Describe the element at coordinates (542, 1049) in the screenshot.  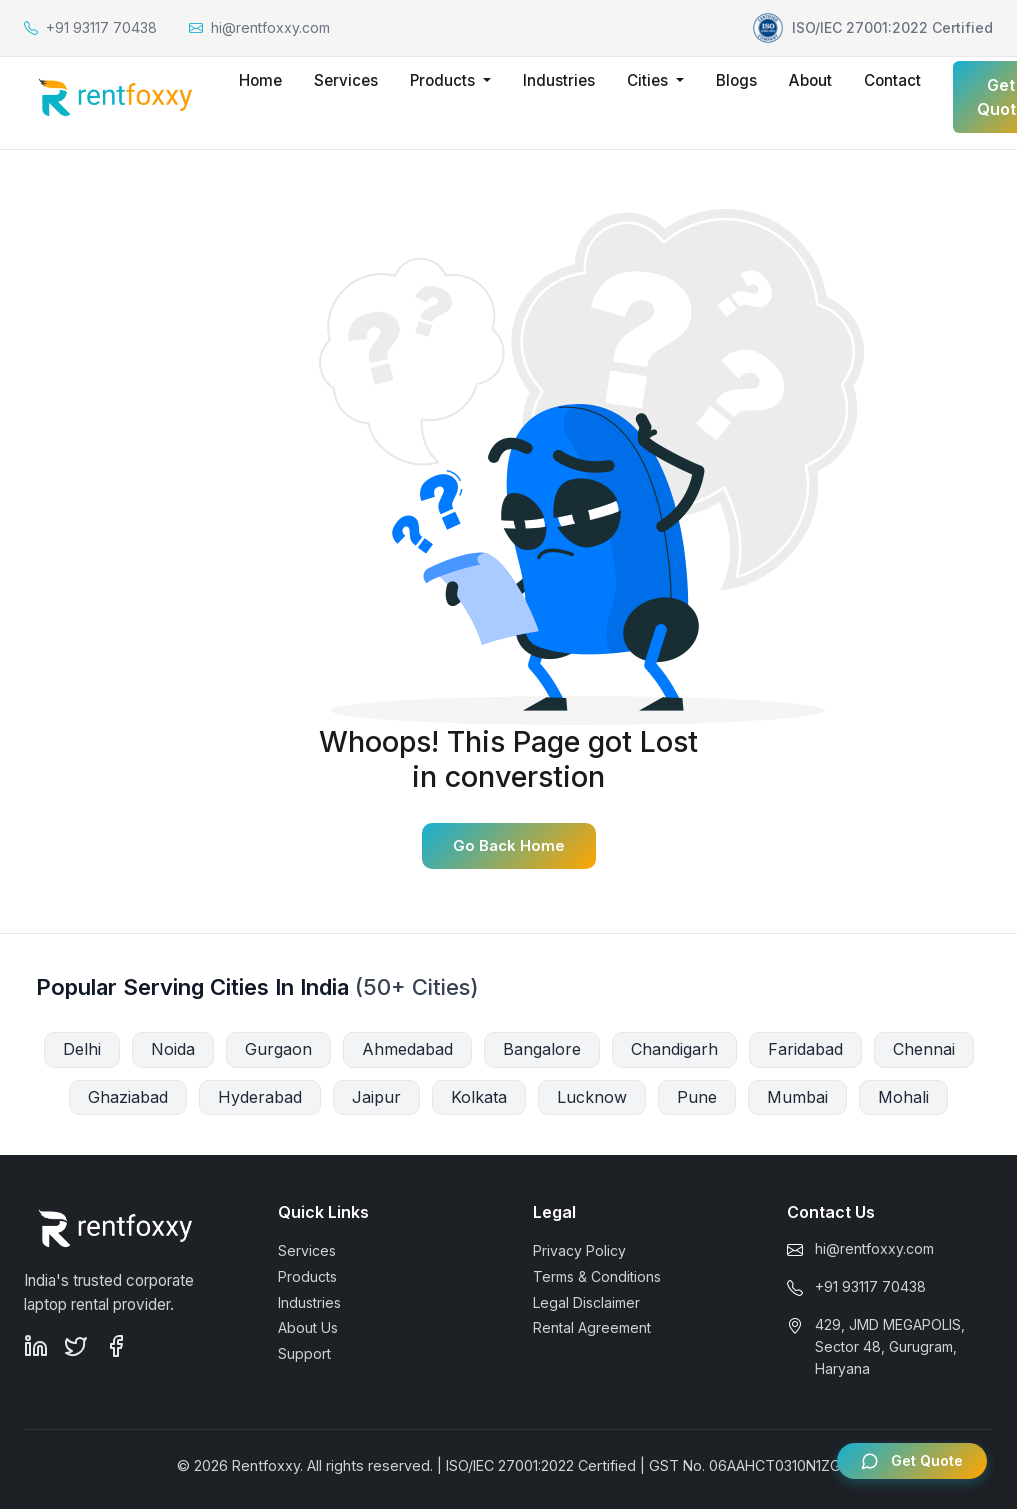
I see `Bangalore` at that location.